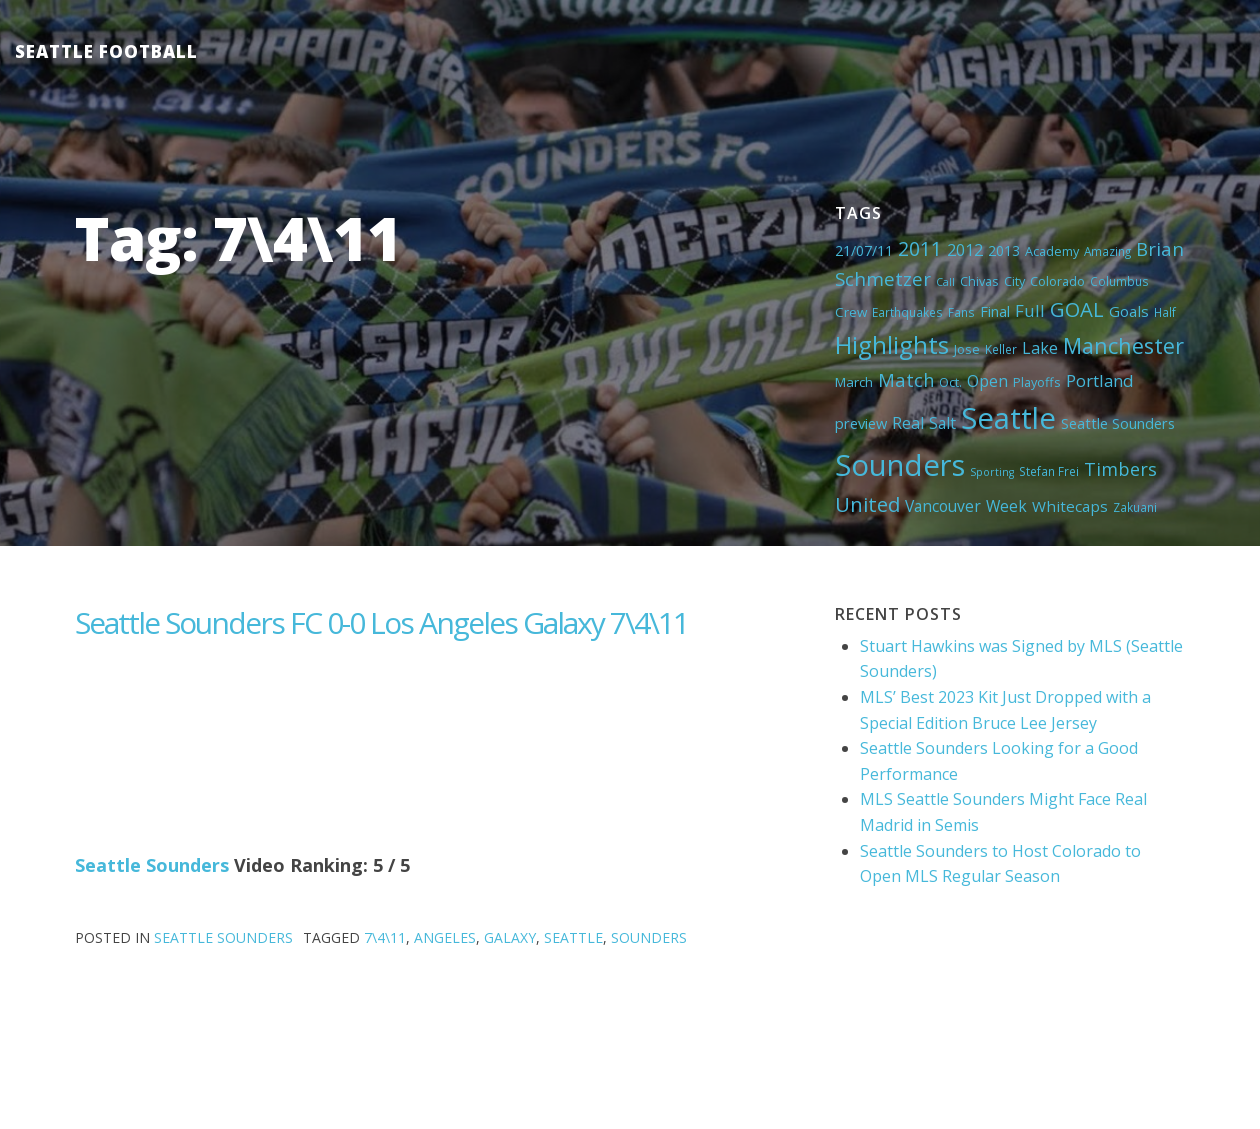 The height and width of the screenshot is (1129, 1260). Describe the element at coordinates (1004, 250) in the screenshot. I see `2013 [2013 (7 items)]` at that location.